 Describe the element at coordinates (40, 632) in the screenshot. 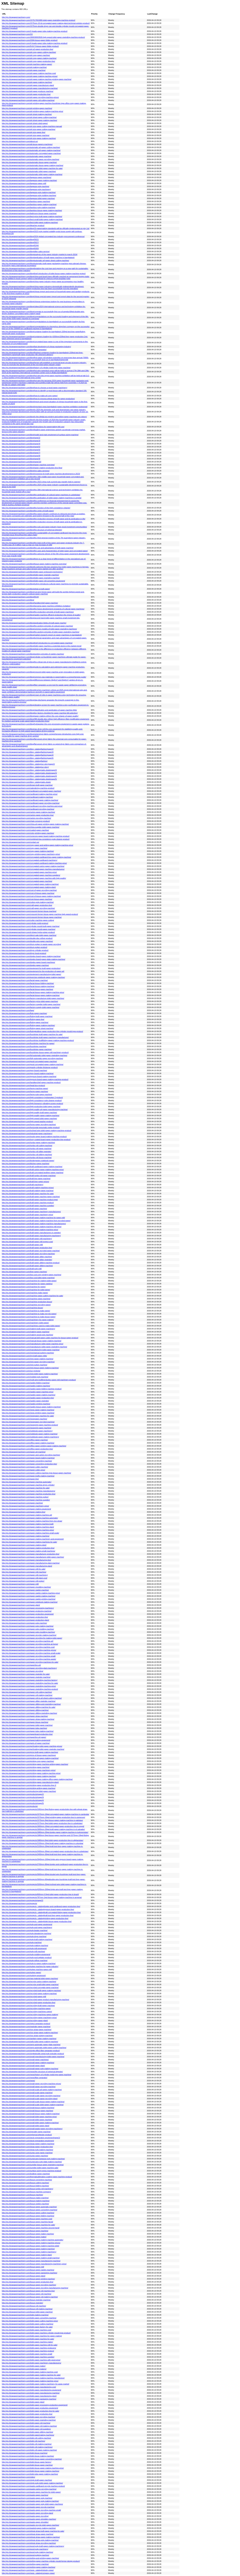

I see `http://pt.chinapapermachinery.com/blog/the-working-principle-of-toilet-paper-rewinding-machine/` at that location.